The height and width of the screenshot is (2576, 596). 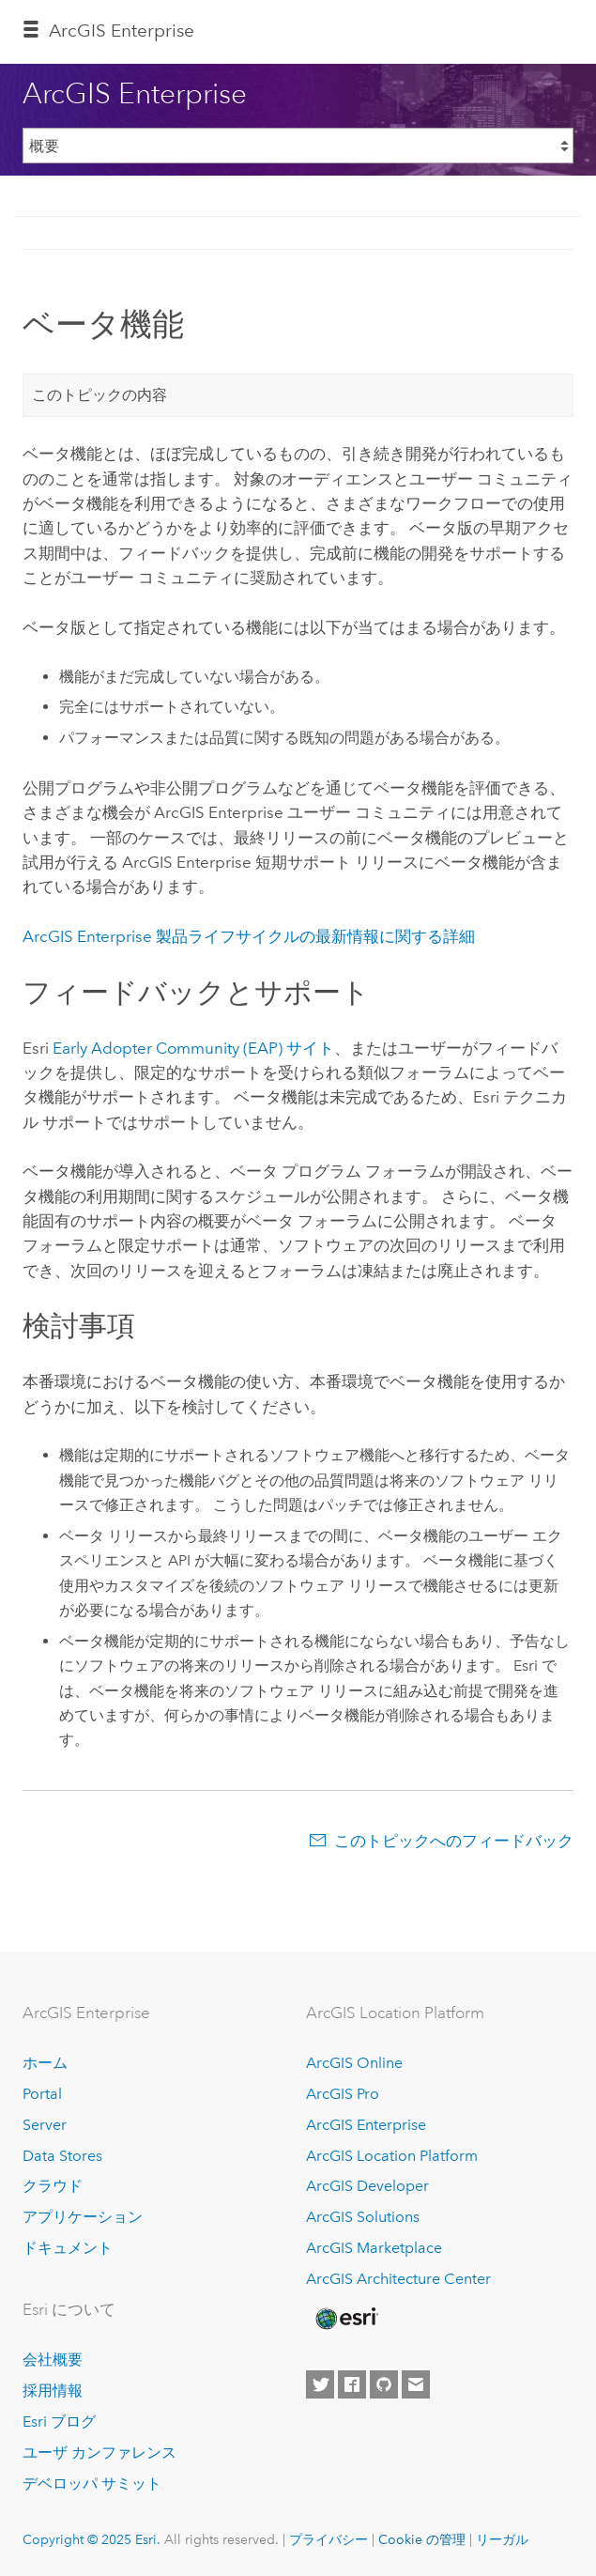 What do you see at coordinates (363, 2217) in the screenshot?
I see `ArcGIS Solutions` at bounding box center [363, 2217].